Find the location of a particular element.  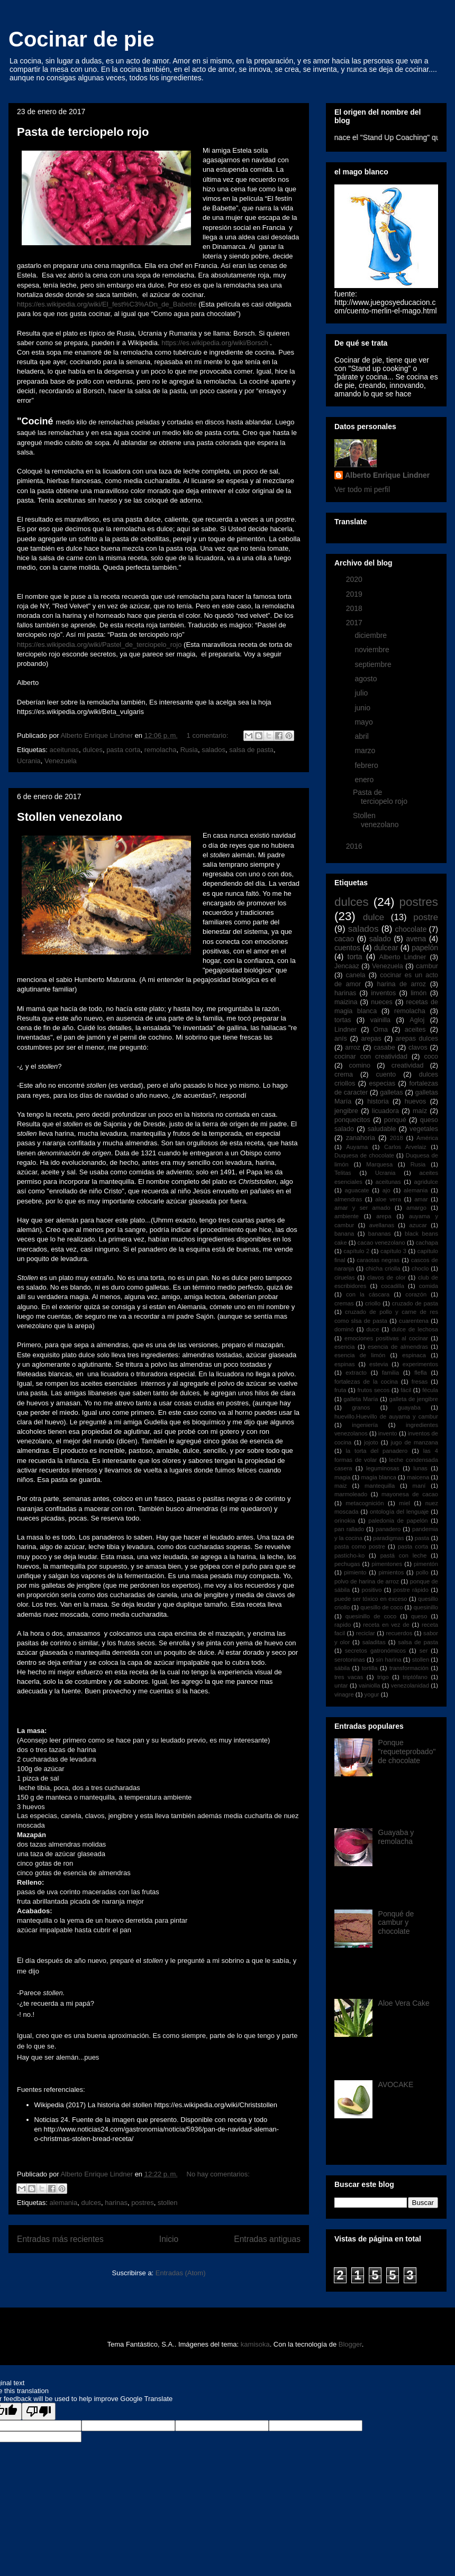

kamisoka is located at coordinates (255, 2344).